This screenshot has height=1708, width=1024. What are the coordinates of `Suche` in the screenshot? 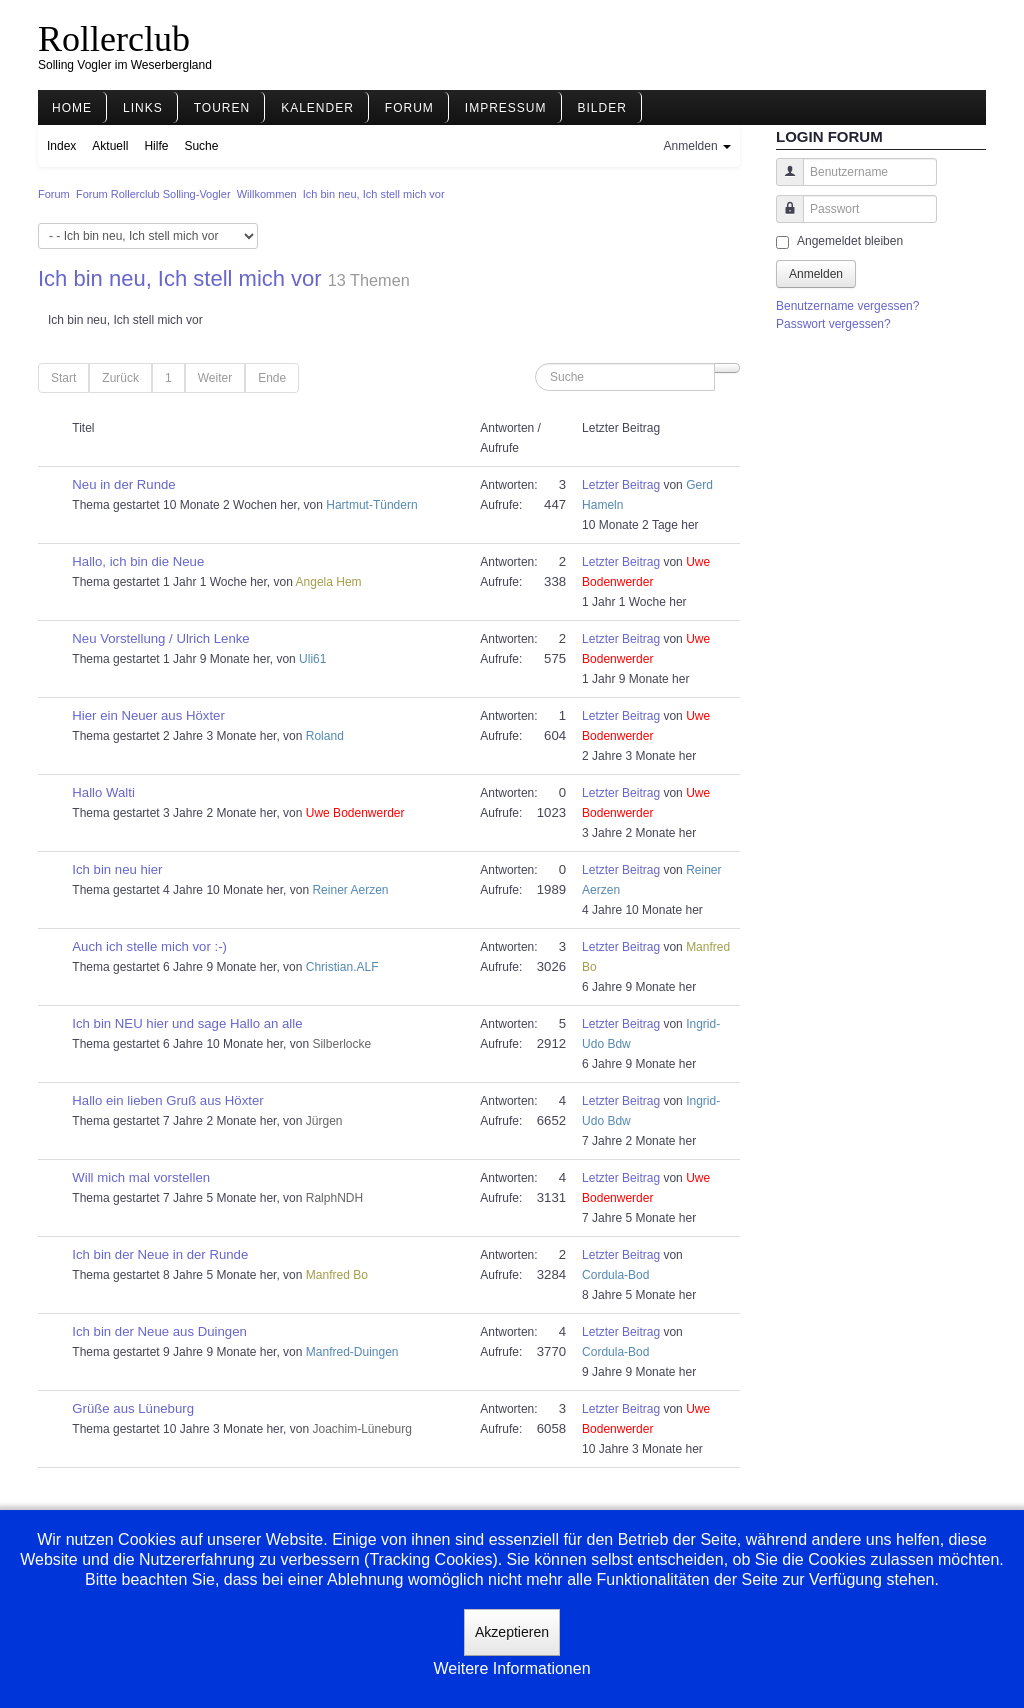 It's located at (201, 146).